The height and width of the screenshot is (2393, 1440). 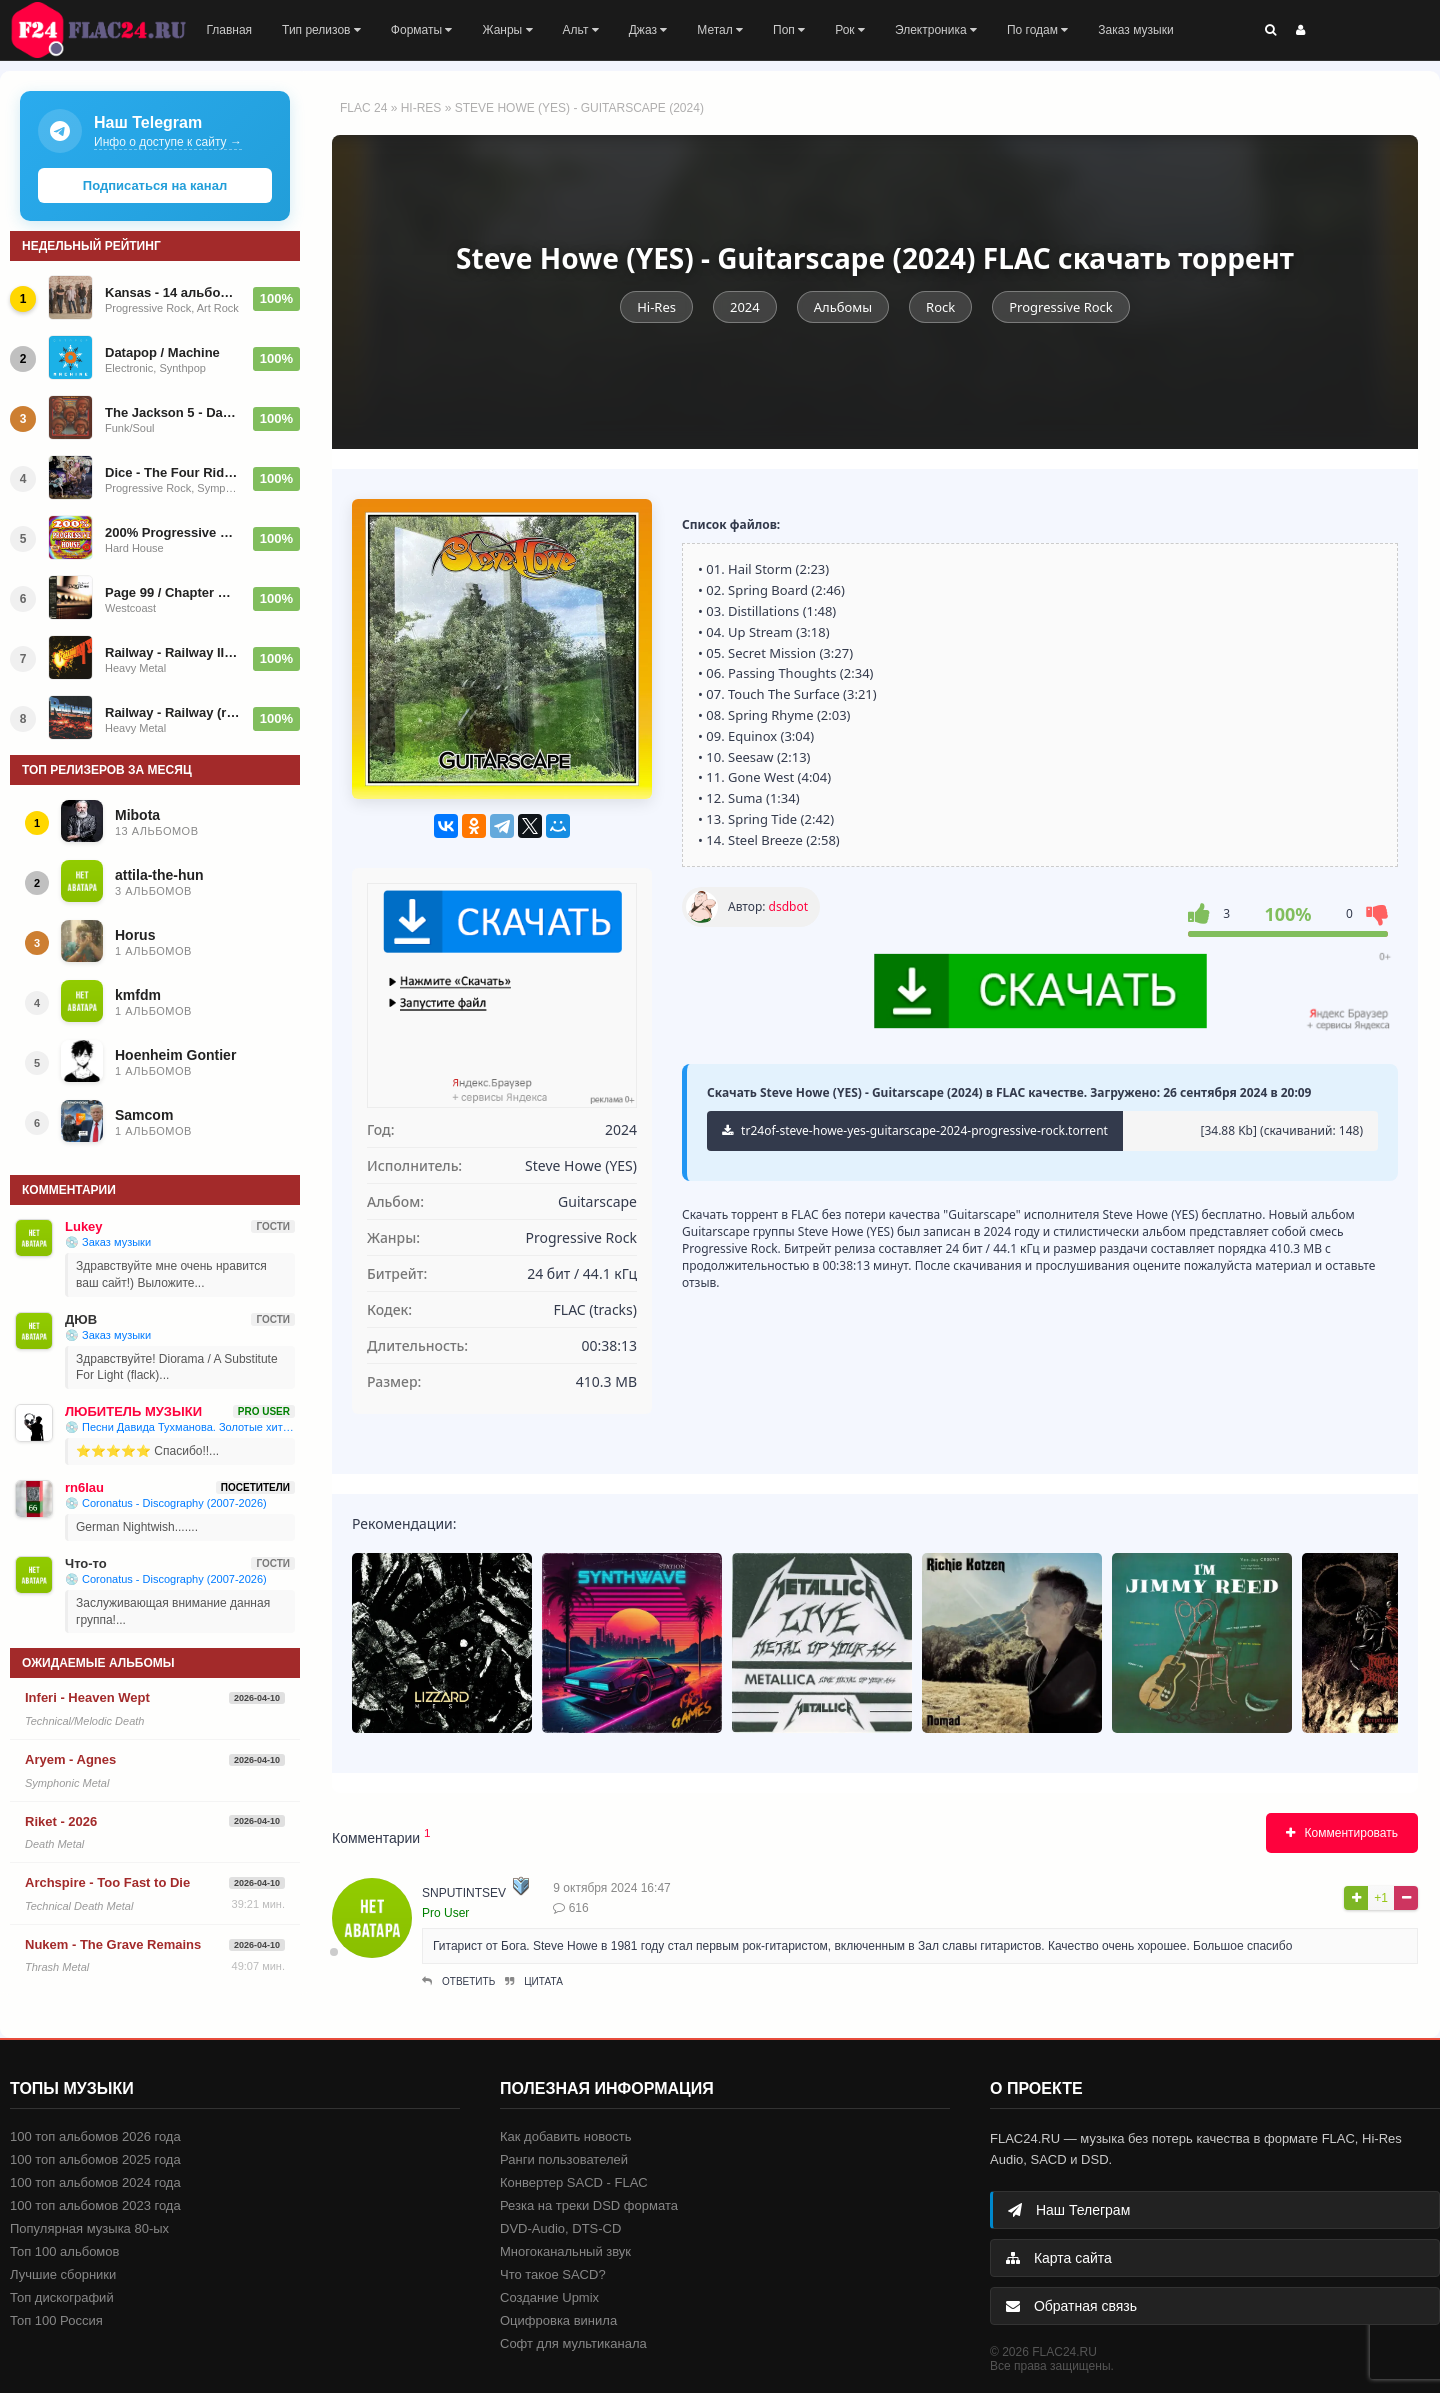 What do you see at coordinates (229, 30) in the screenshot?
I see `Главная` at bounding box center [229, 30].